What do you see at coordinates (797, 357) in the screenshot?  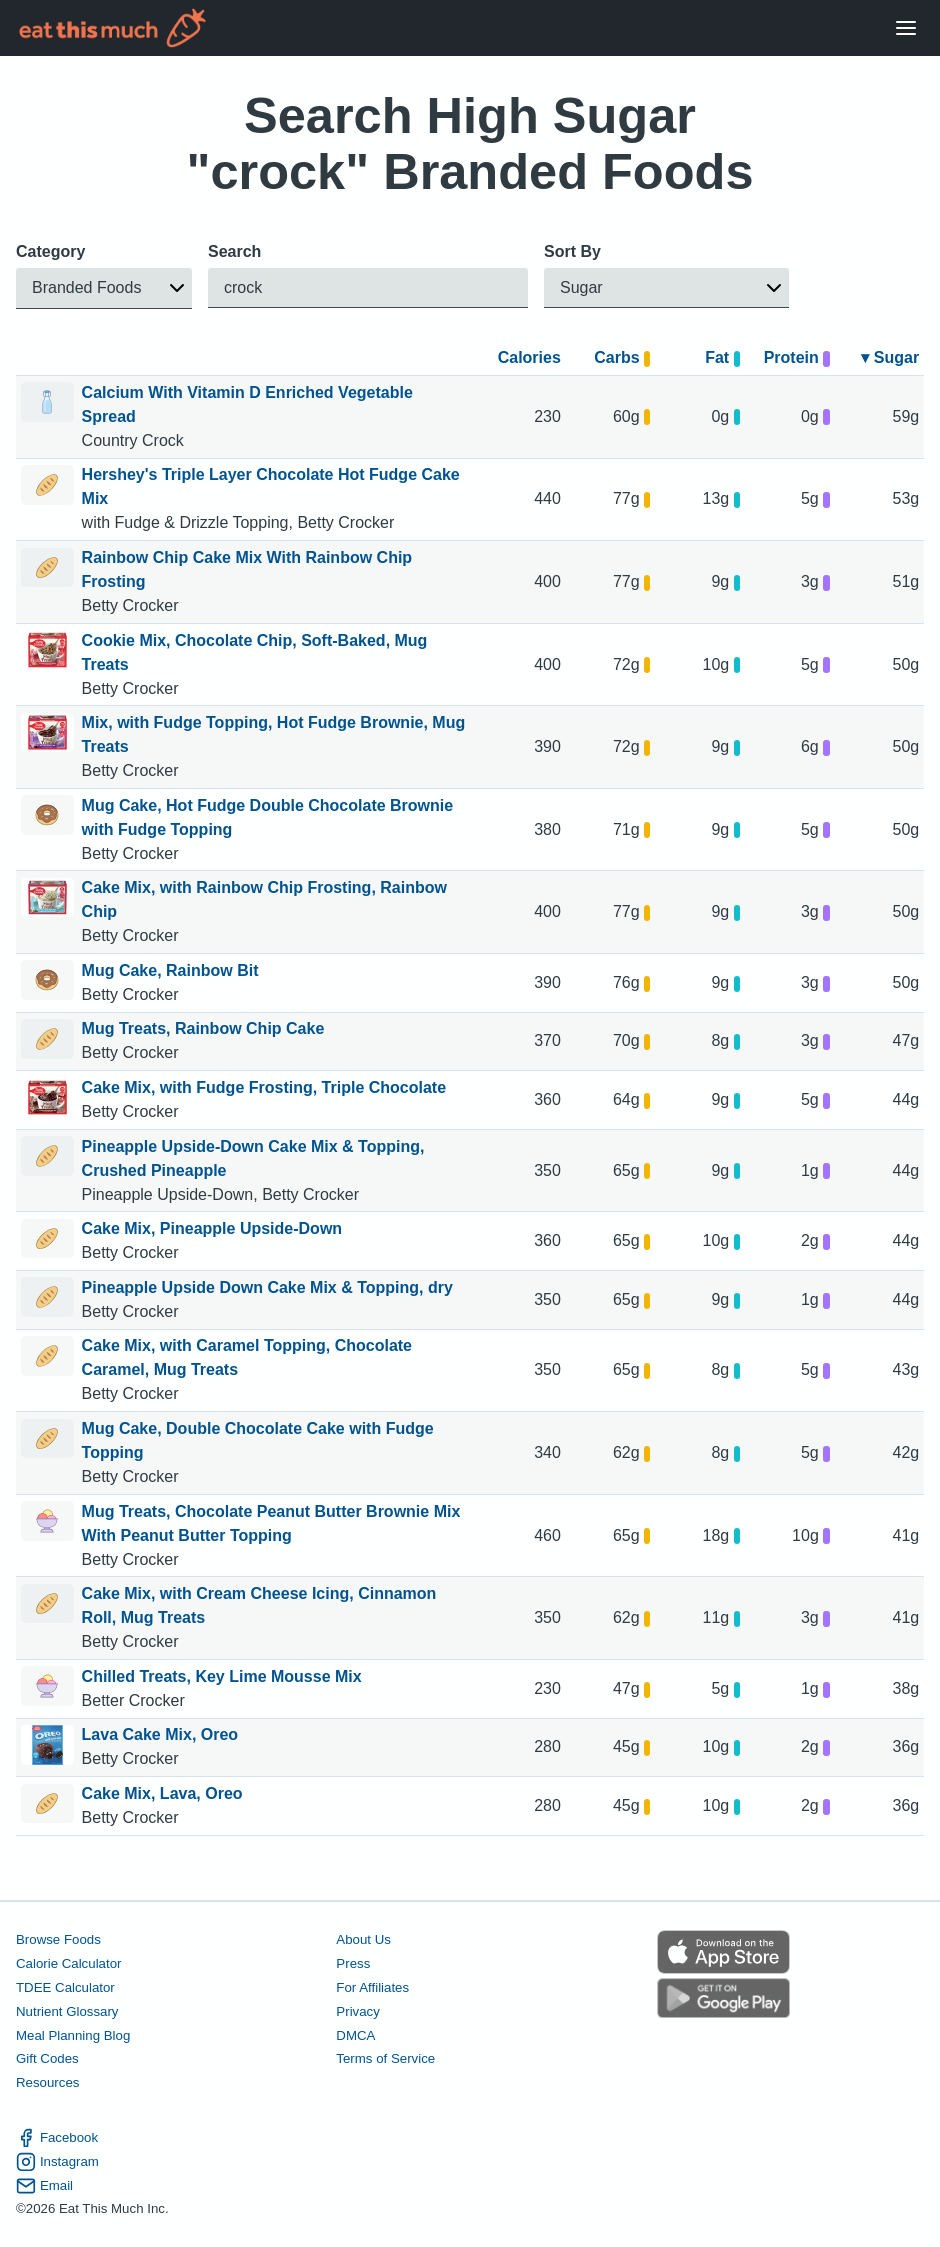 I see `Protein` at bounding box center [797, 357].